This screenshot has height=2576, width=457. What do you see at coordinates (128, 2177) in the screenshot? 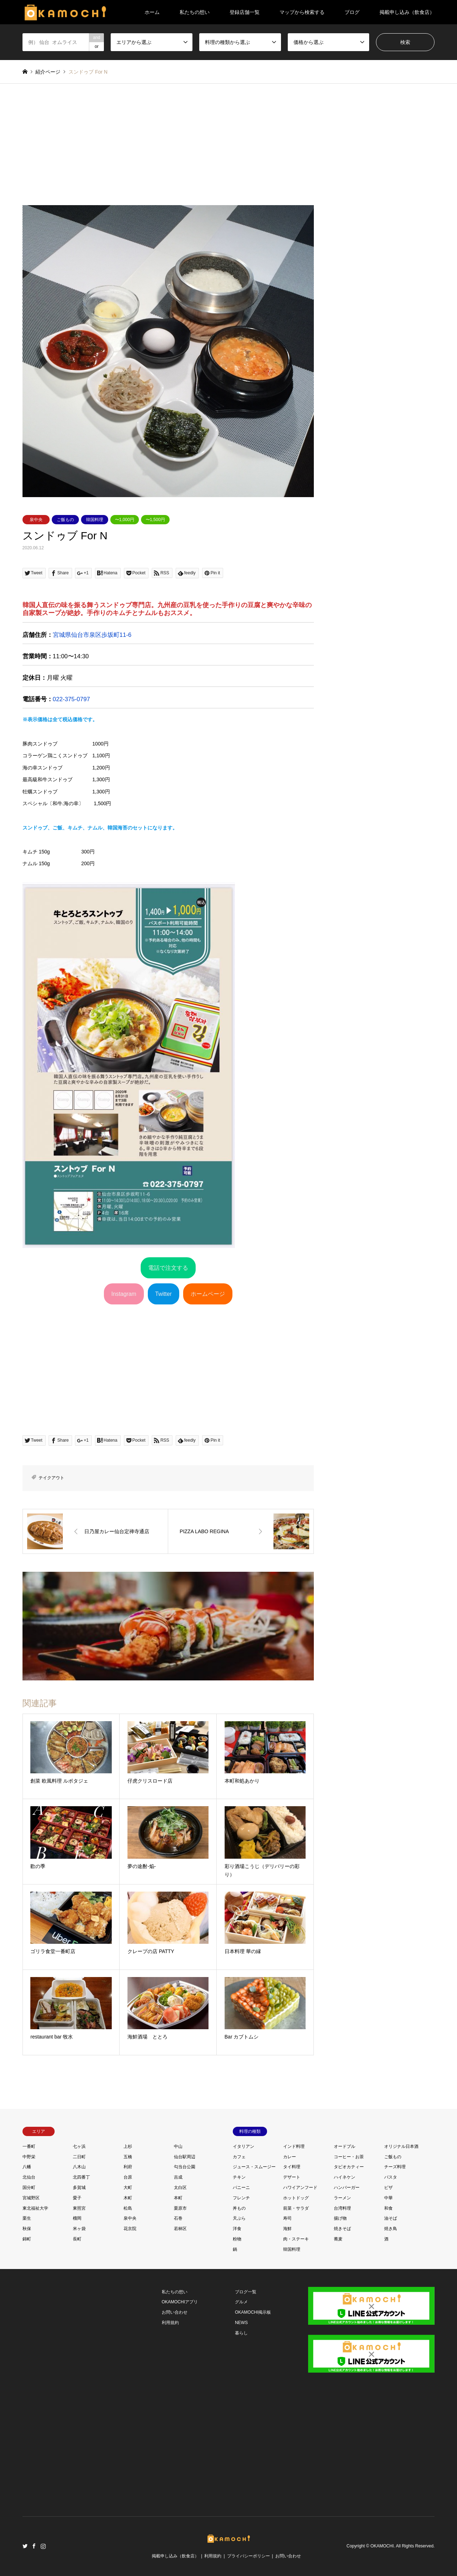
I see `台原` at bounding box center [128, 2177].